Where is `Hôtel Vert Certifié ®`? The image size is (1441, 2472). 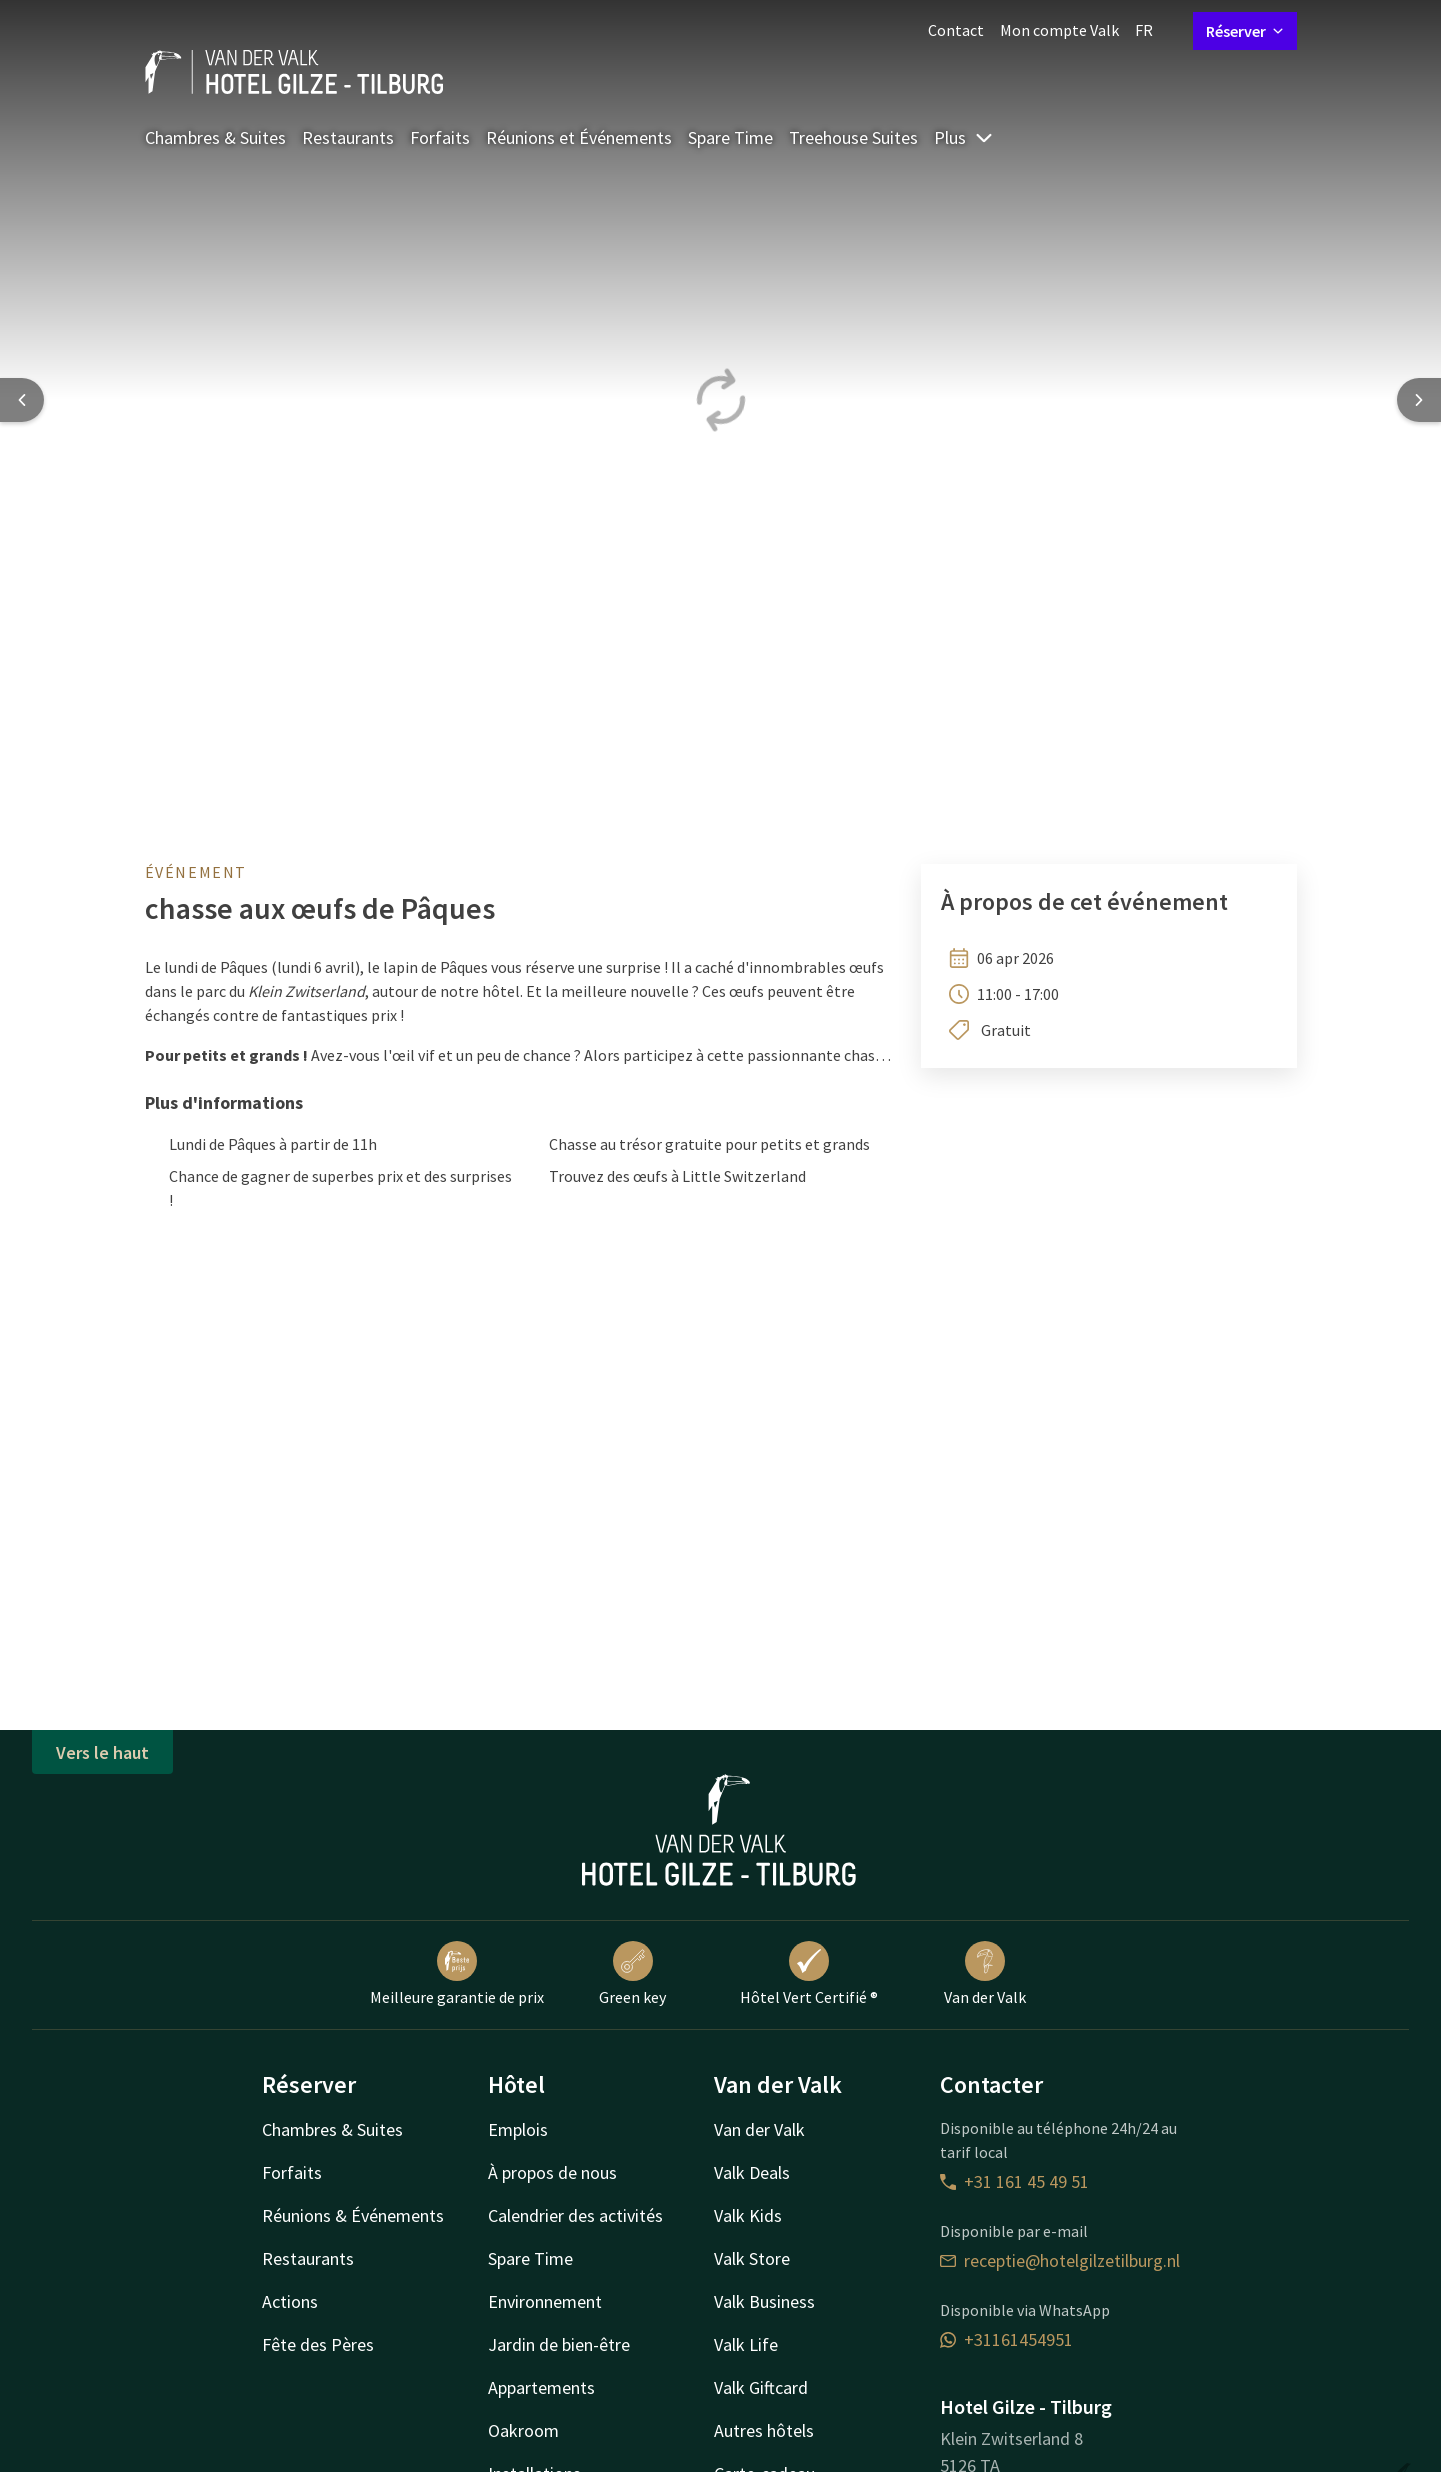 Hôtel Vert Certifié ® is located at coordinates (809, 1974).